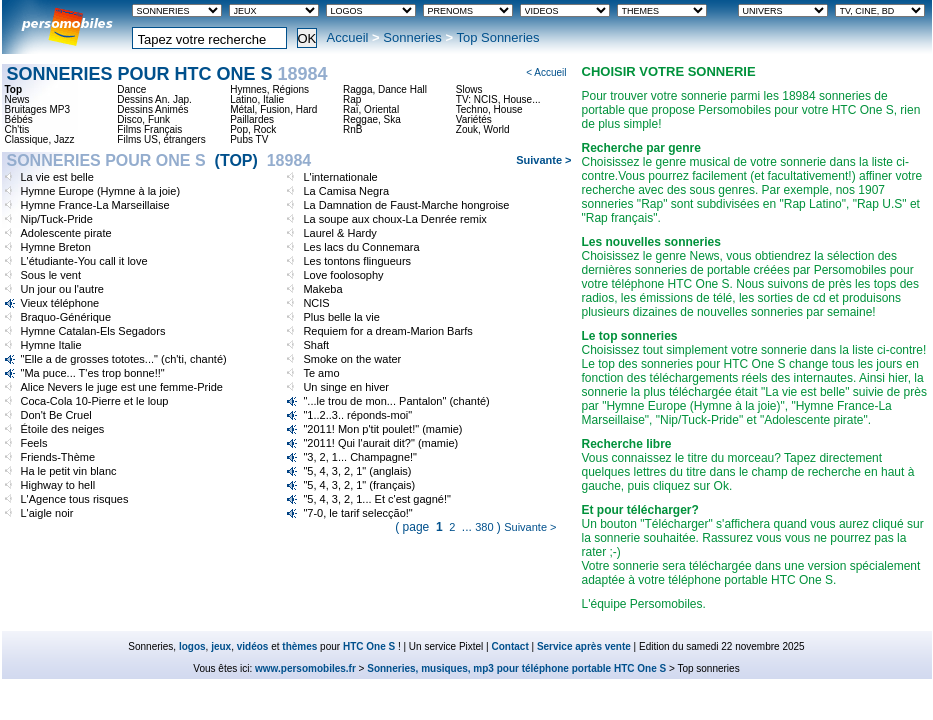  I want to click on Hymne Europe (Hymne à la joie), so click(101, 191).